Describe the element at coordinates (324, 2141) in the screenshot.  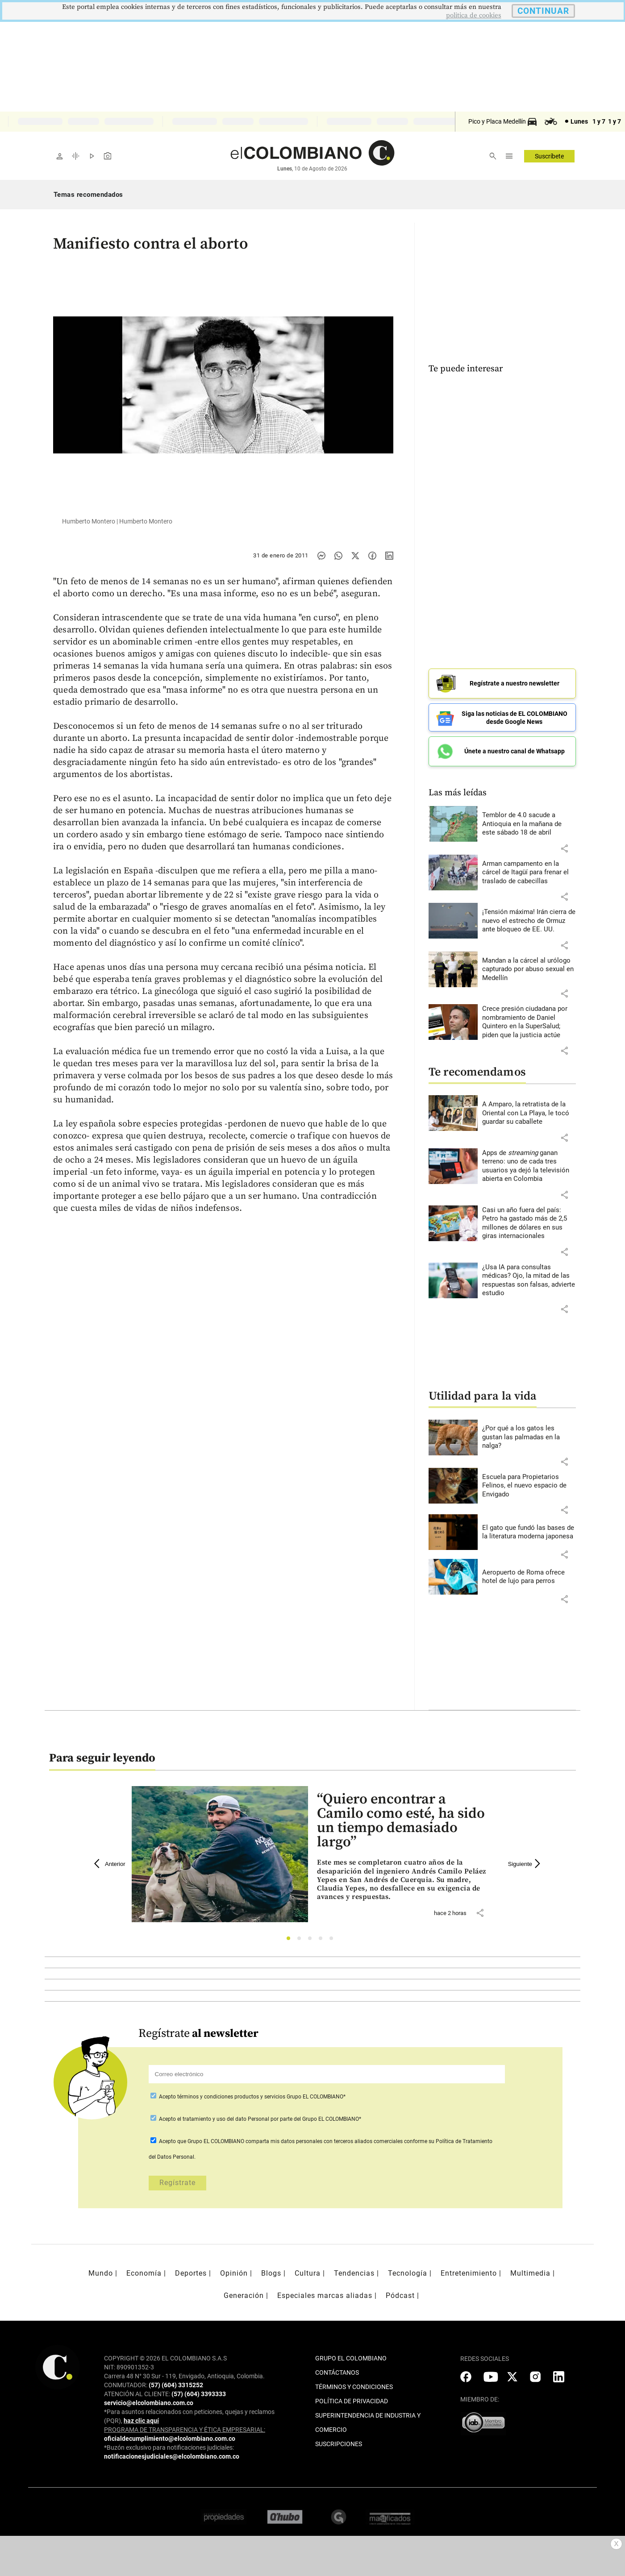
I see `comparta mis datos personales con terceros aliados comerciales` at that location.